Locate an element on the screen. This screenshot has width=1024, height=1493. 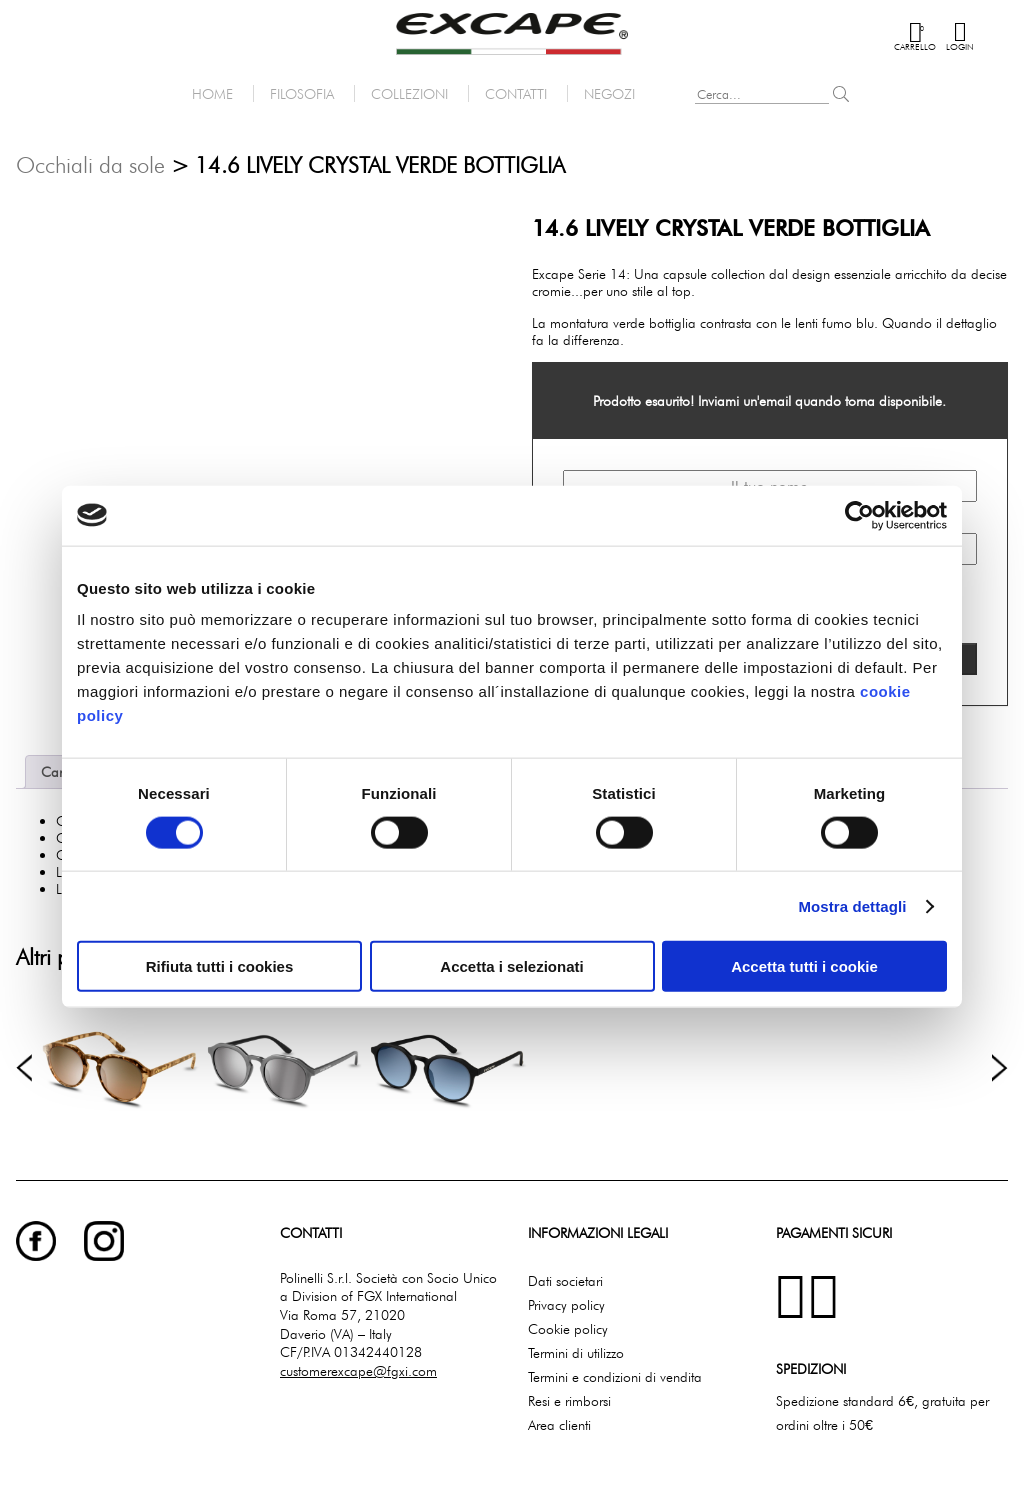
Collezioni is located at coordinates (409, 93).